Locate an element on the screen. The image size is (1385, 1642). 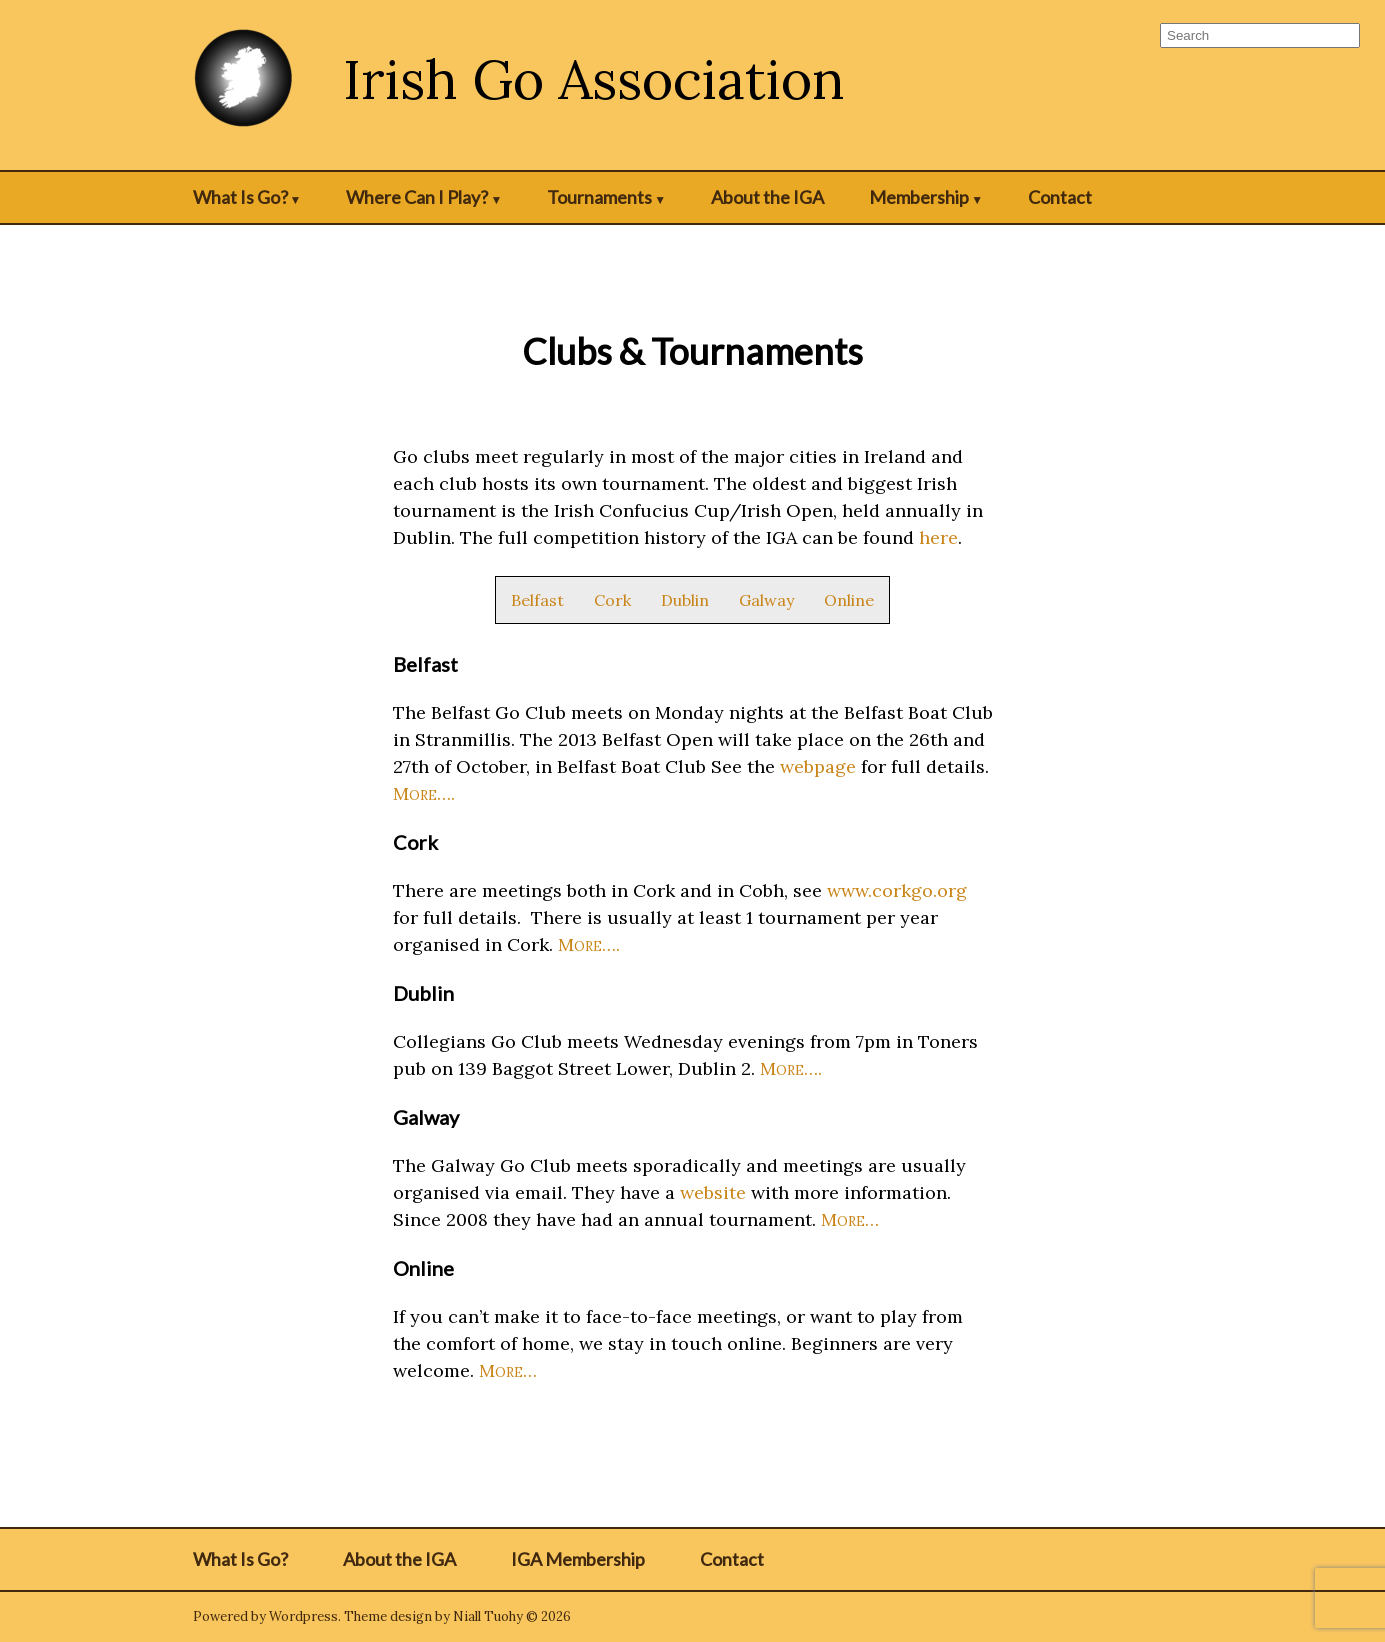
Galway is located at coordinates (766, 600).